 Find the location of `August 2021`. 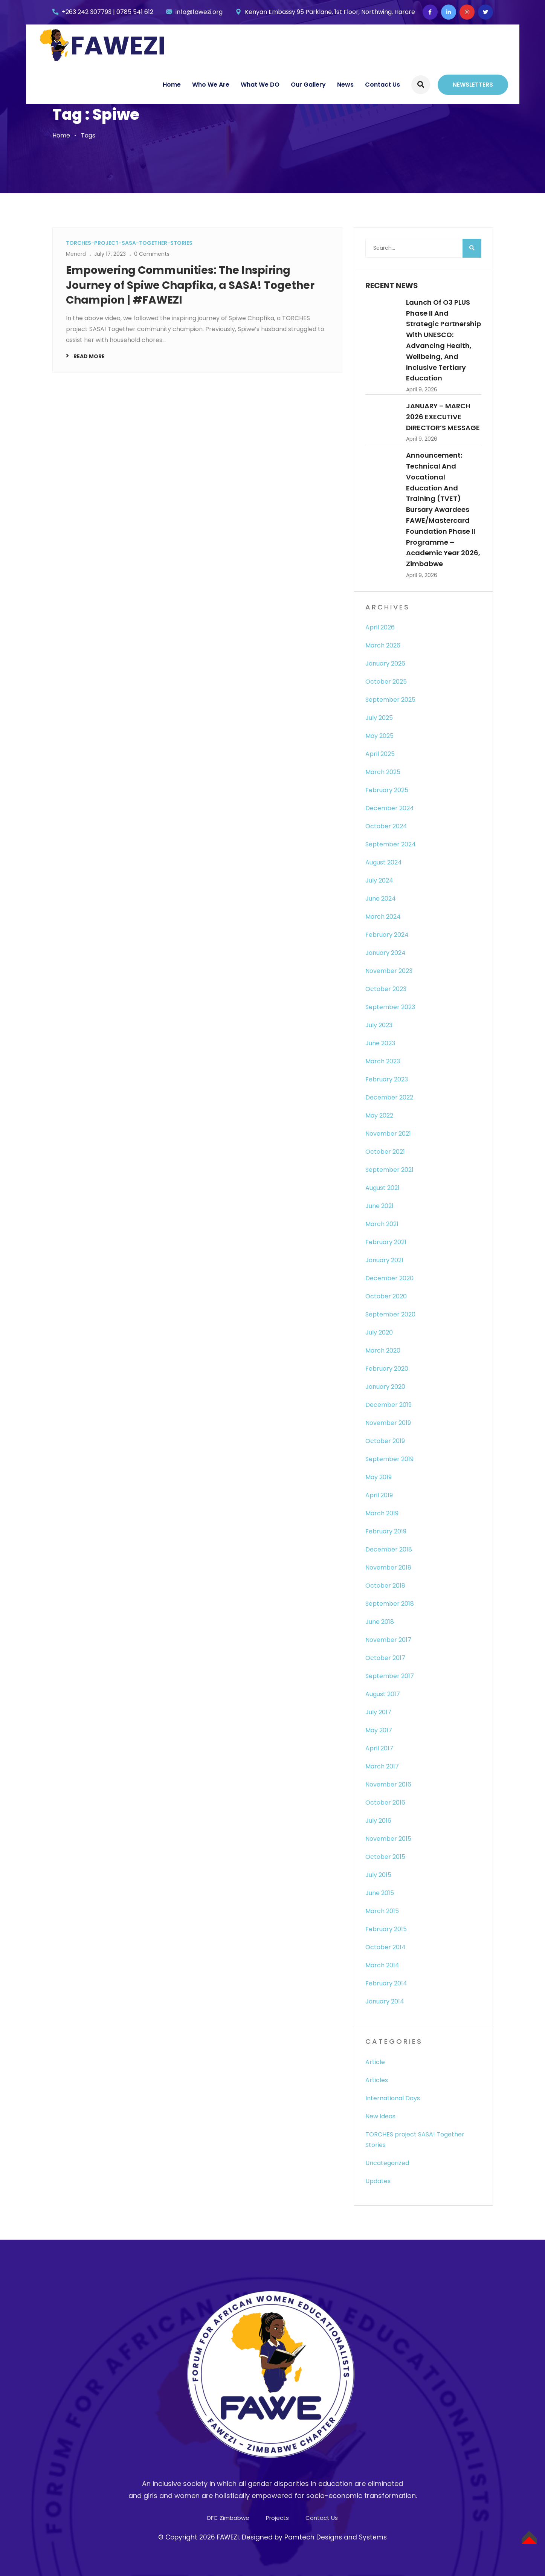

August 2021 is located at coordinates (382, 1187).